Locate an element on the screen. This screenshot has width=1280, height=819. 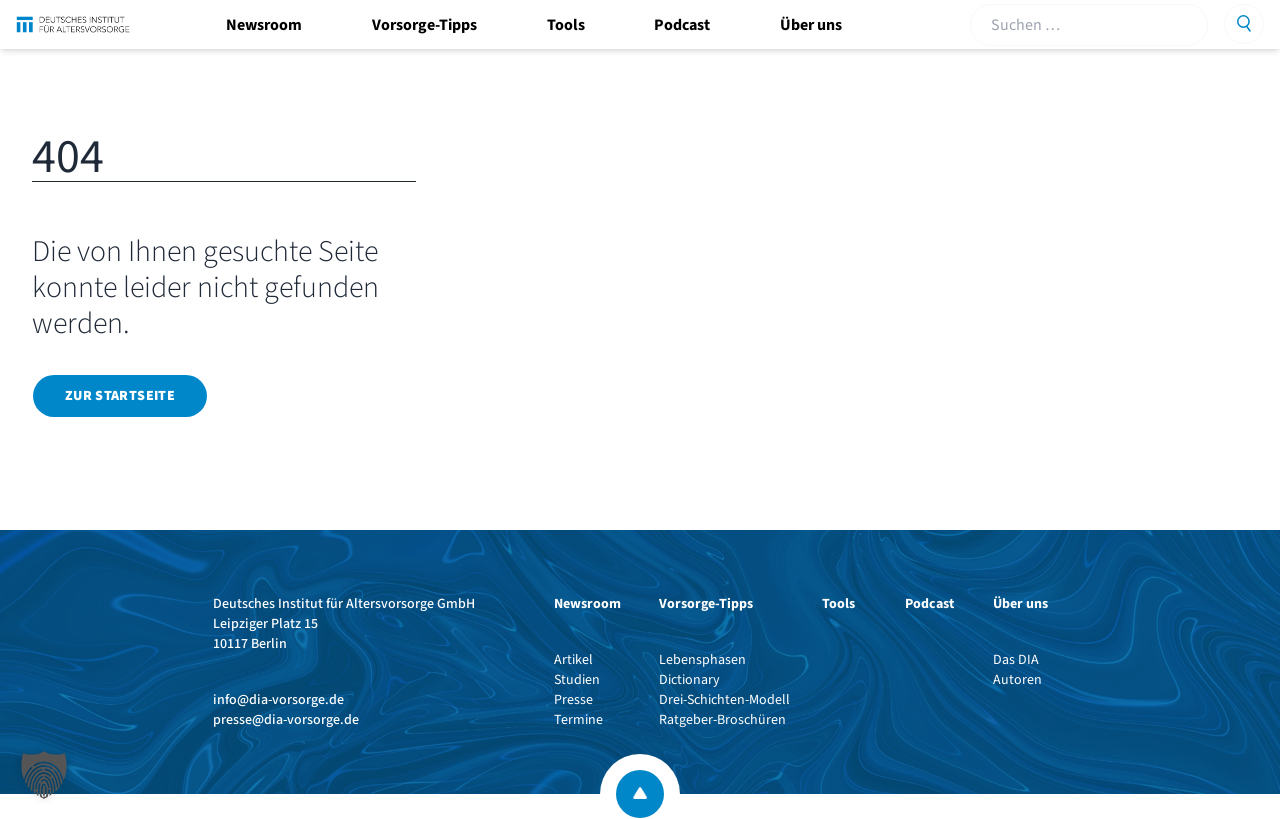
Artikel is located at coordinates (573, 660).